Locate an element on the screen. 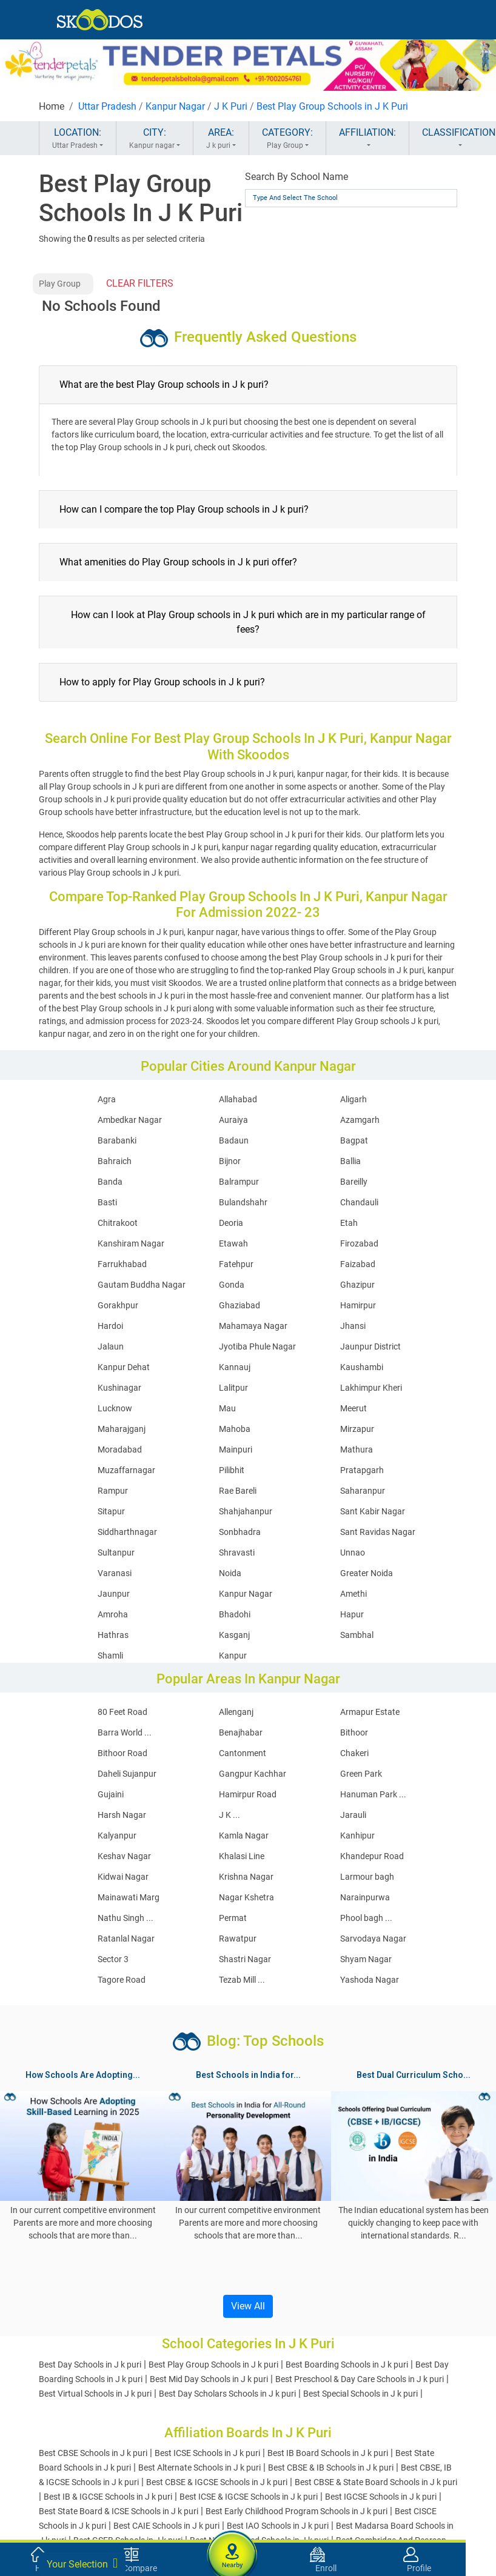  Bithoor is located at coordinates (354, 1732).